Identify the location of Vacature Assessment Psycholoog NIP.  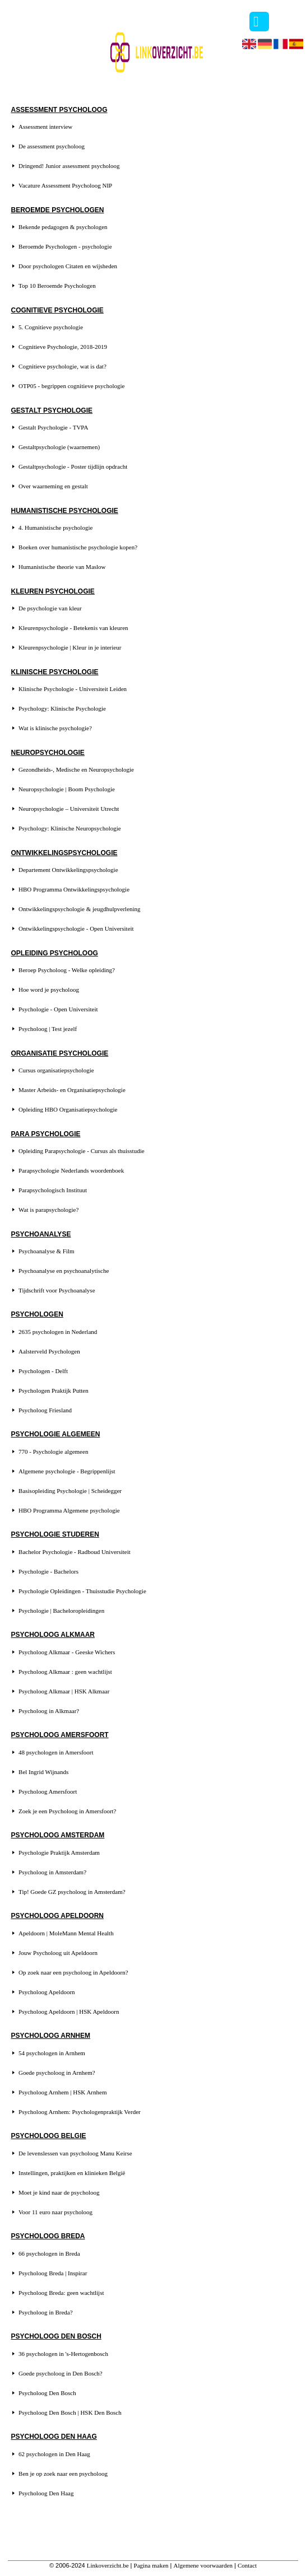
(65, 185).